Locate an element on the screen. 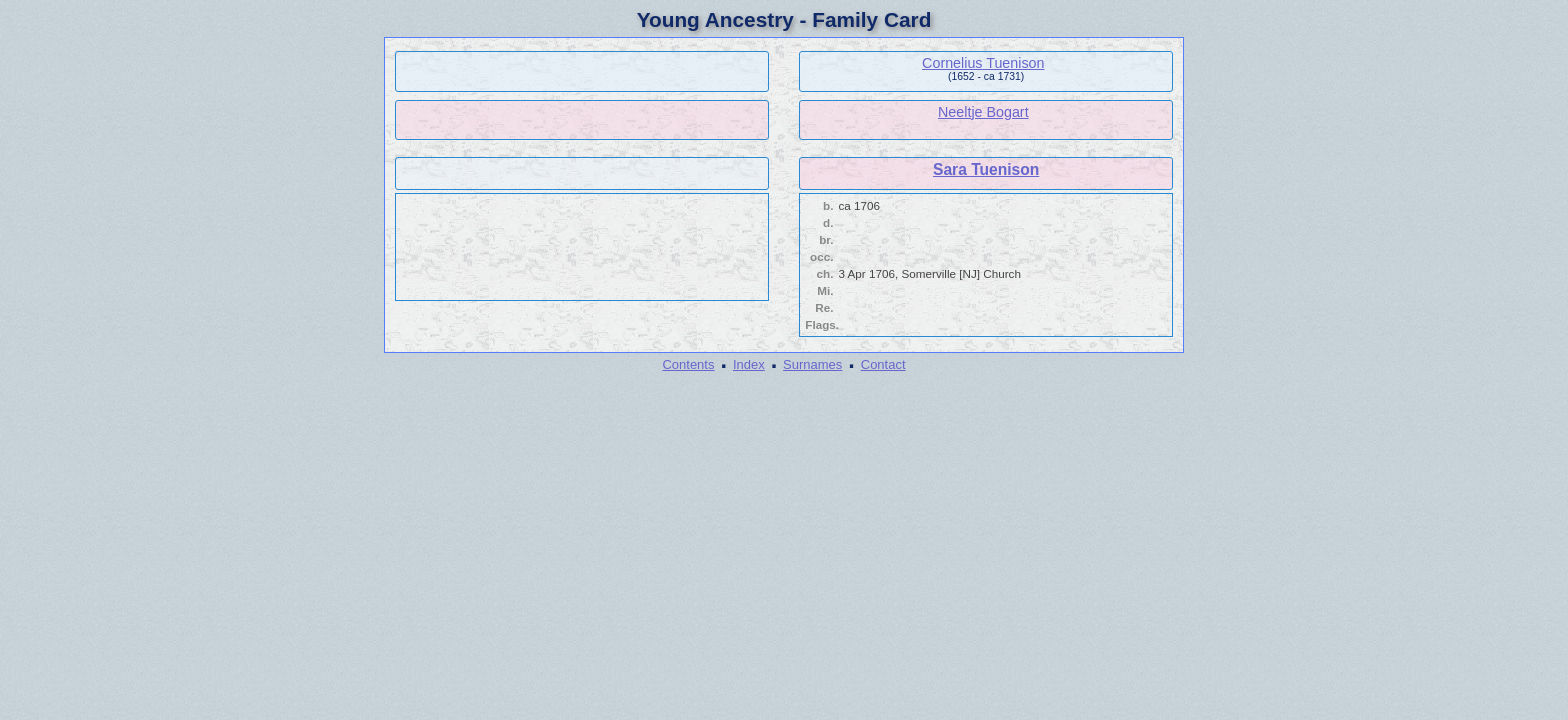 The width and height of the screenshot is (1568, 720). Cornelius Tuenison is located at coordinates (983, 63).